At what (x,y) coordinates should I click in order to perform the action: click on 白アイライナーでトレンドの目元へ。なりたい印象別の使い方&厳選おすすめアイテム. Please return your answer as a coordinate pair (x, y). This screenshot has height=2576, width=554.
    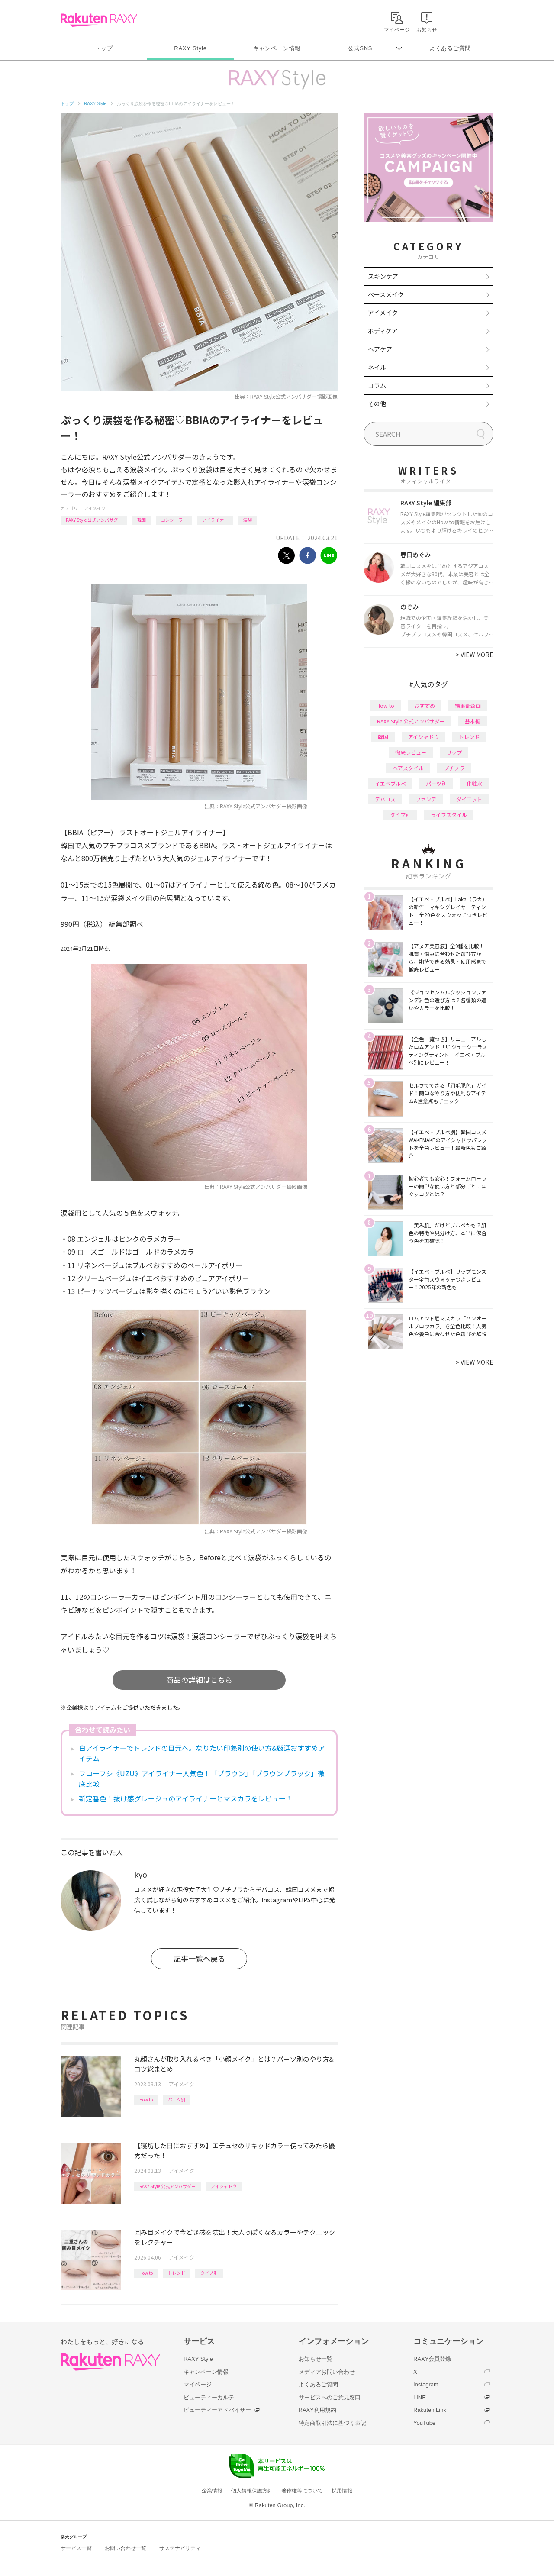
    Looking at the image, I should click on (202, 1753).